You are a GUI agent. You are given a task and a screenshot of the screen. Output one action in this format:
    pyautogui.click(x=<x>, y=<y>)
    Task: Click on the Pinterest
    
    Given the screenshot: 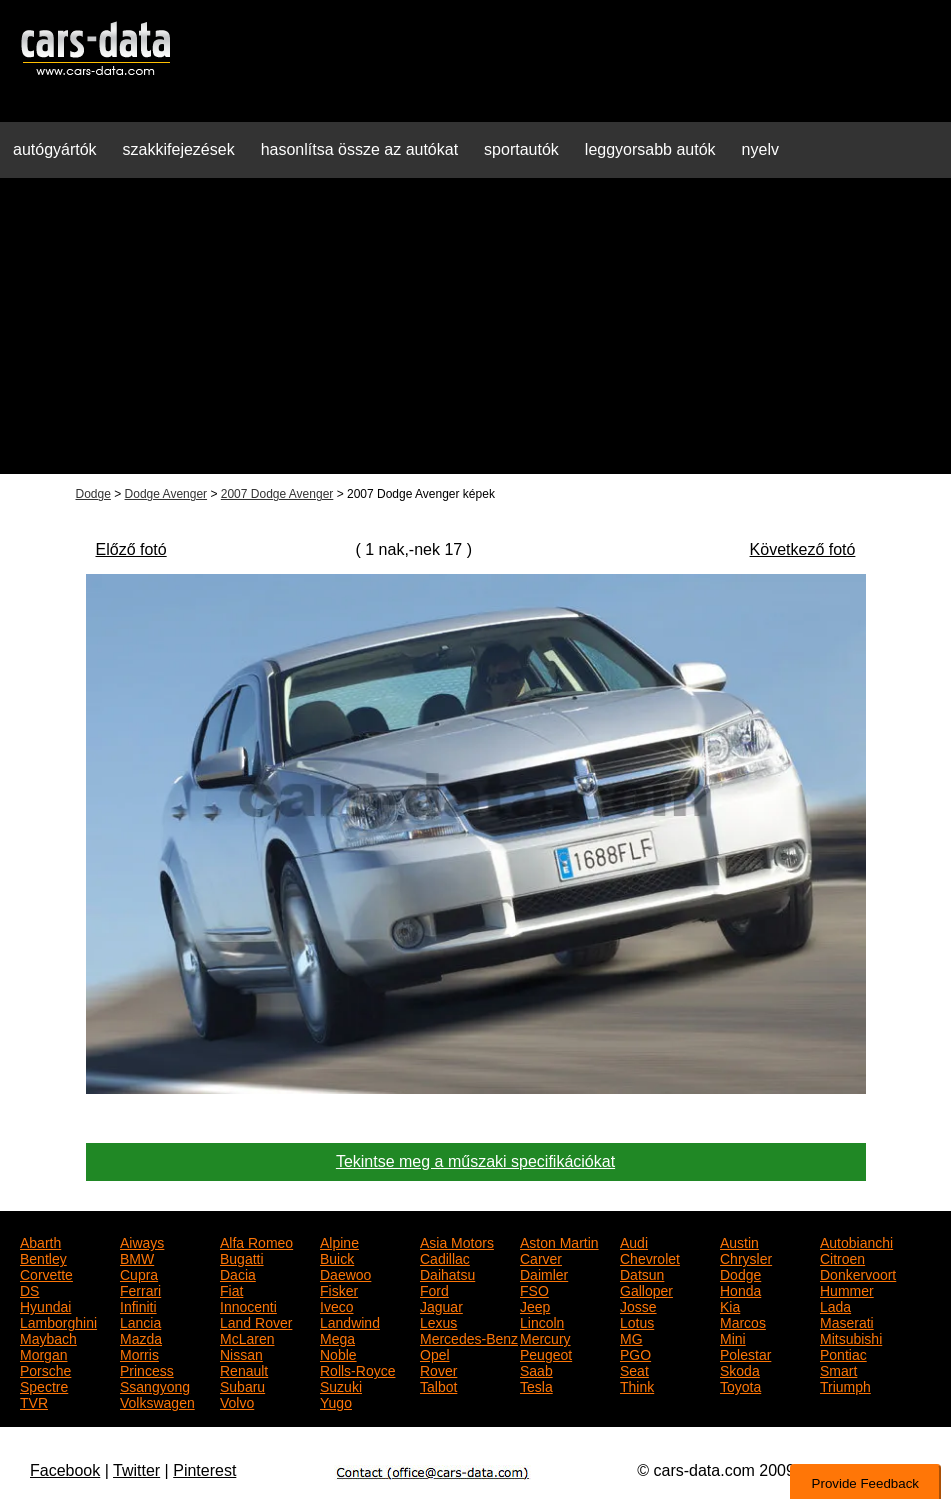 What is the action you would take?
    pyautogui.click(x=204, y=1470)
    